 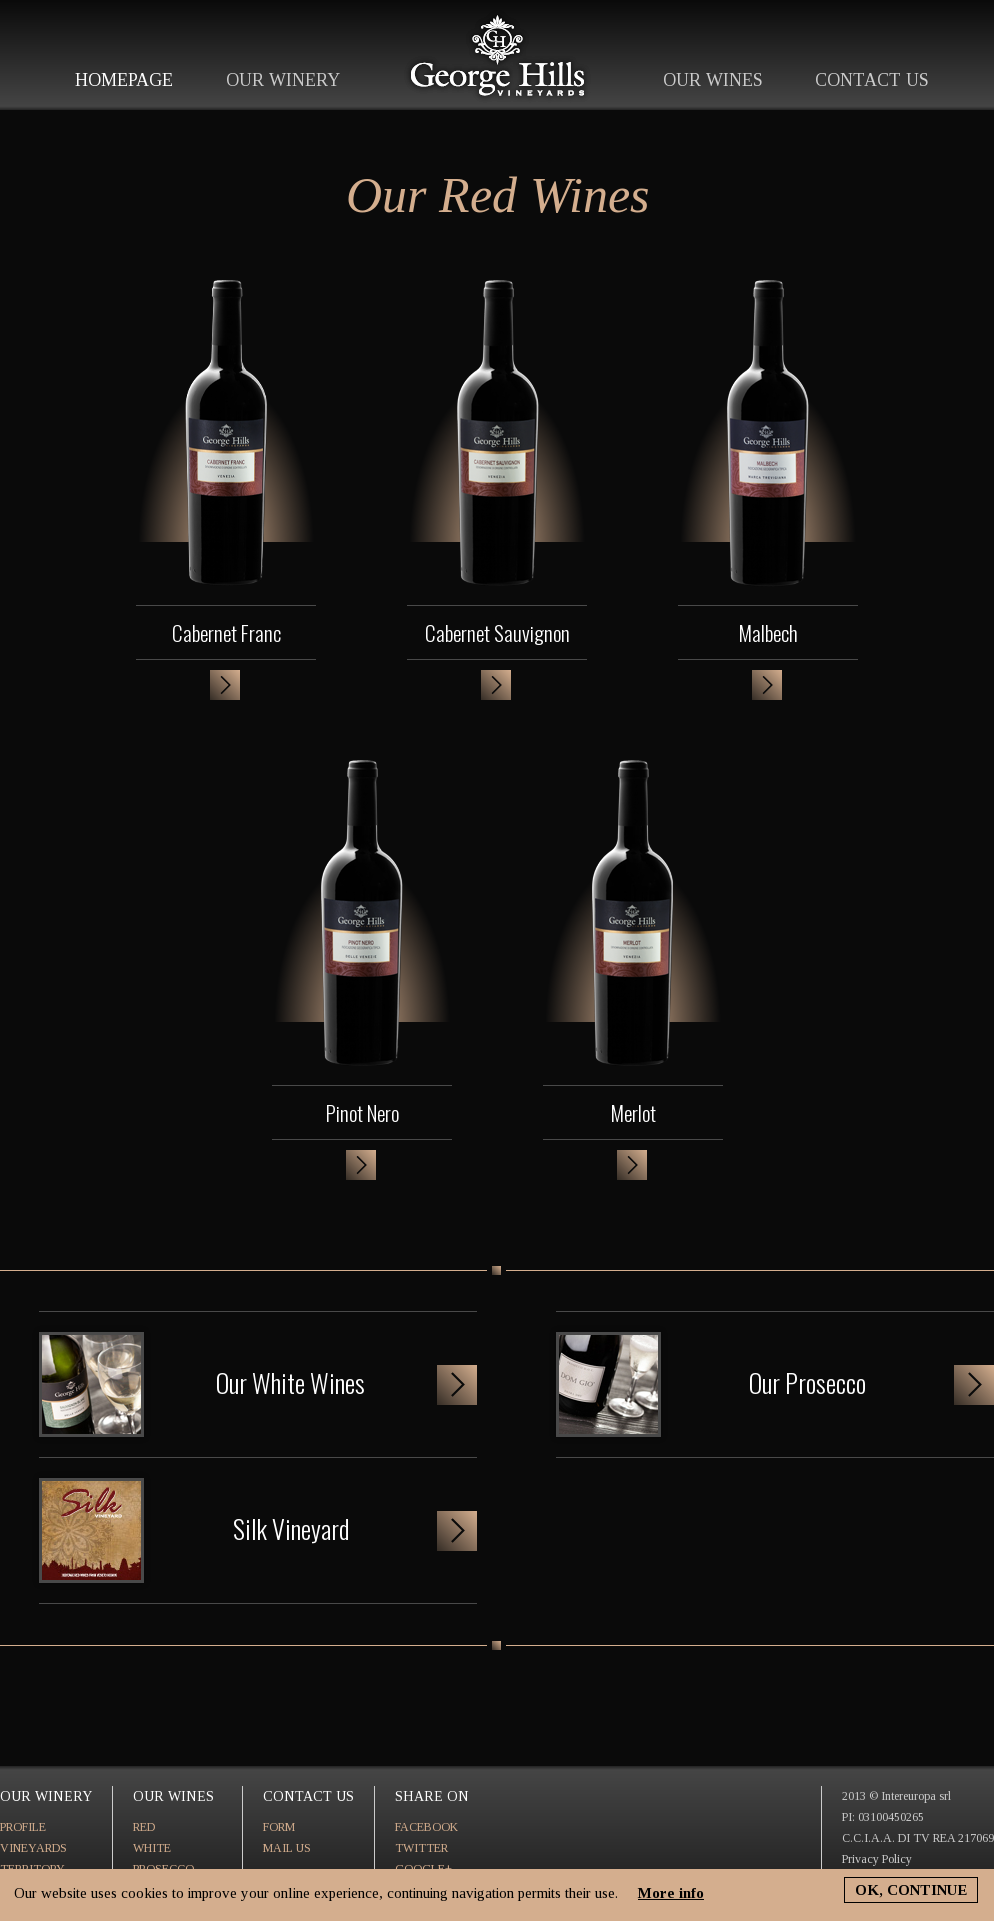 What do you see at coordinates (877, 1859) in the screenshot?
I see `Privacy Policy` at bounding box center [877, 1859].